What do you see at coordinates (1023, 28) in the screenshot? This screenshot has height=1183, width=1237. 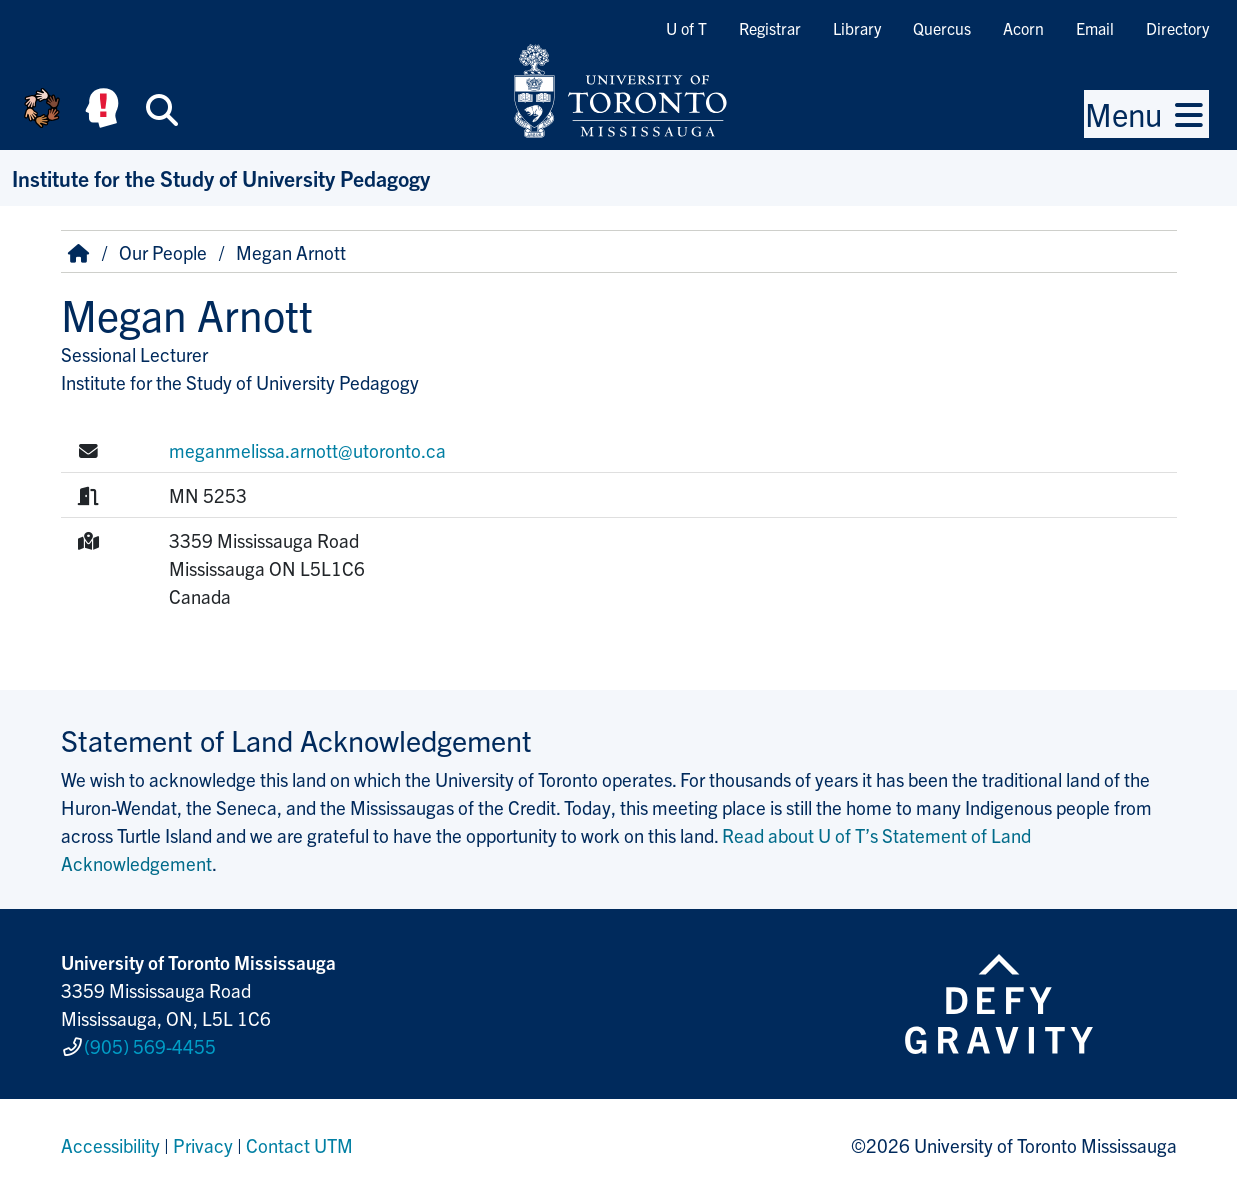 I see `Acorn` at bounding box center [1023, 28].